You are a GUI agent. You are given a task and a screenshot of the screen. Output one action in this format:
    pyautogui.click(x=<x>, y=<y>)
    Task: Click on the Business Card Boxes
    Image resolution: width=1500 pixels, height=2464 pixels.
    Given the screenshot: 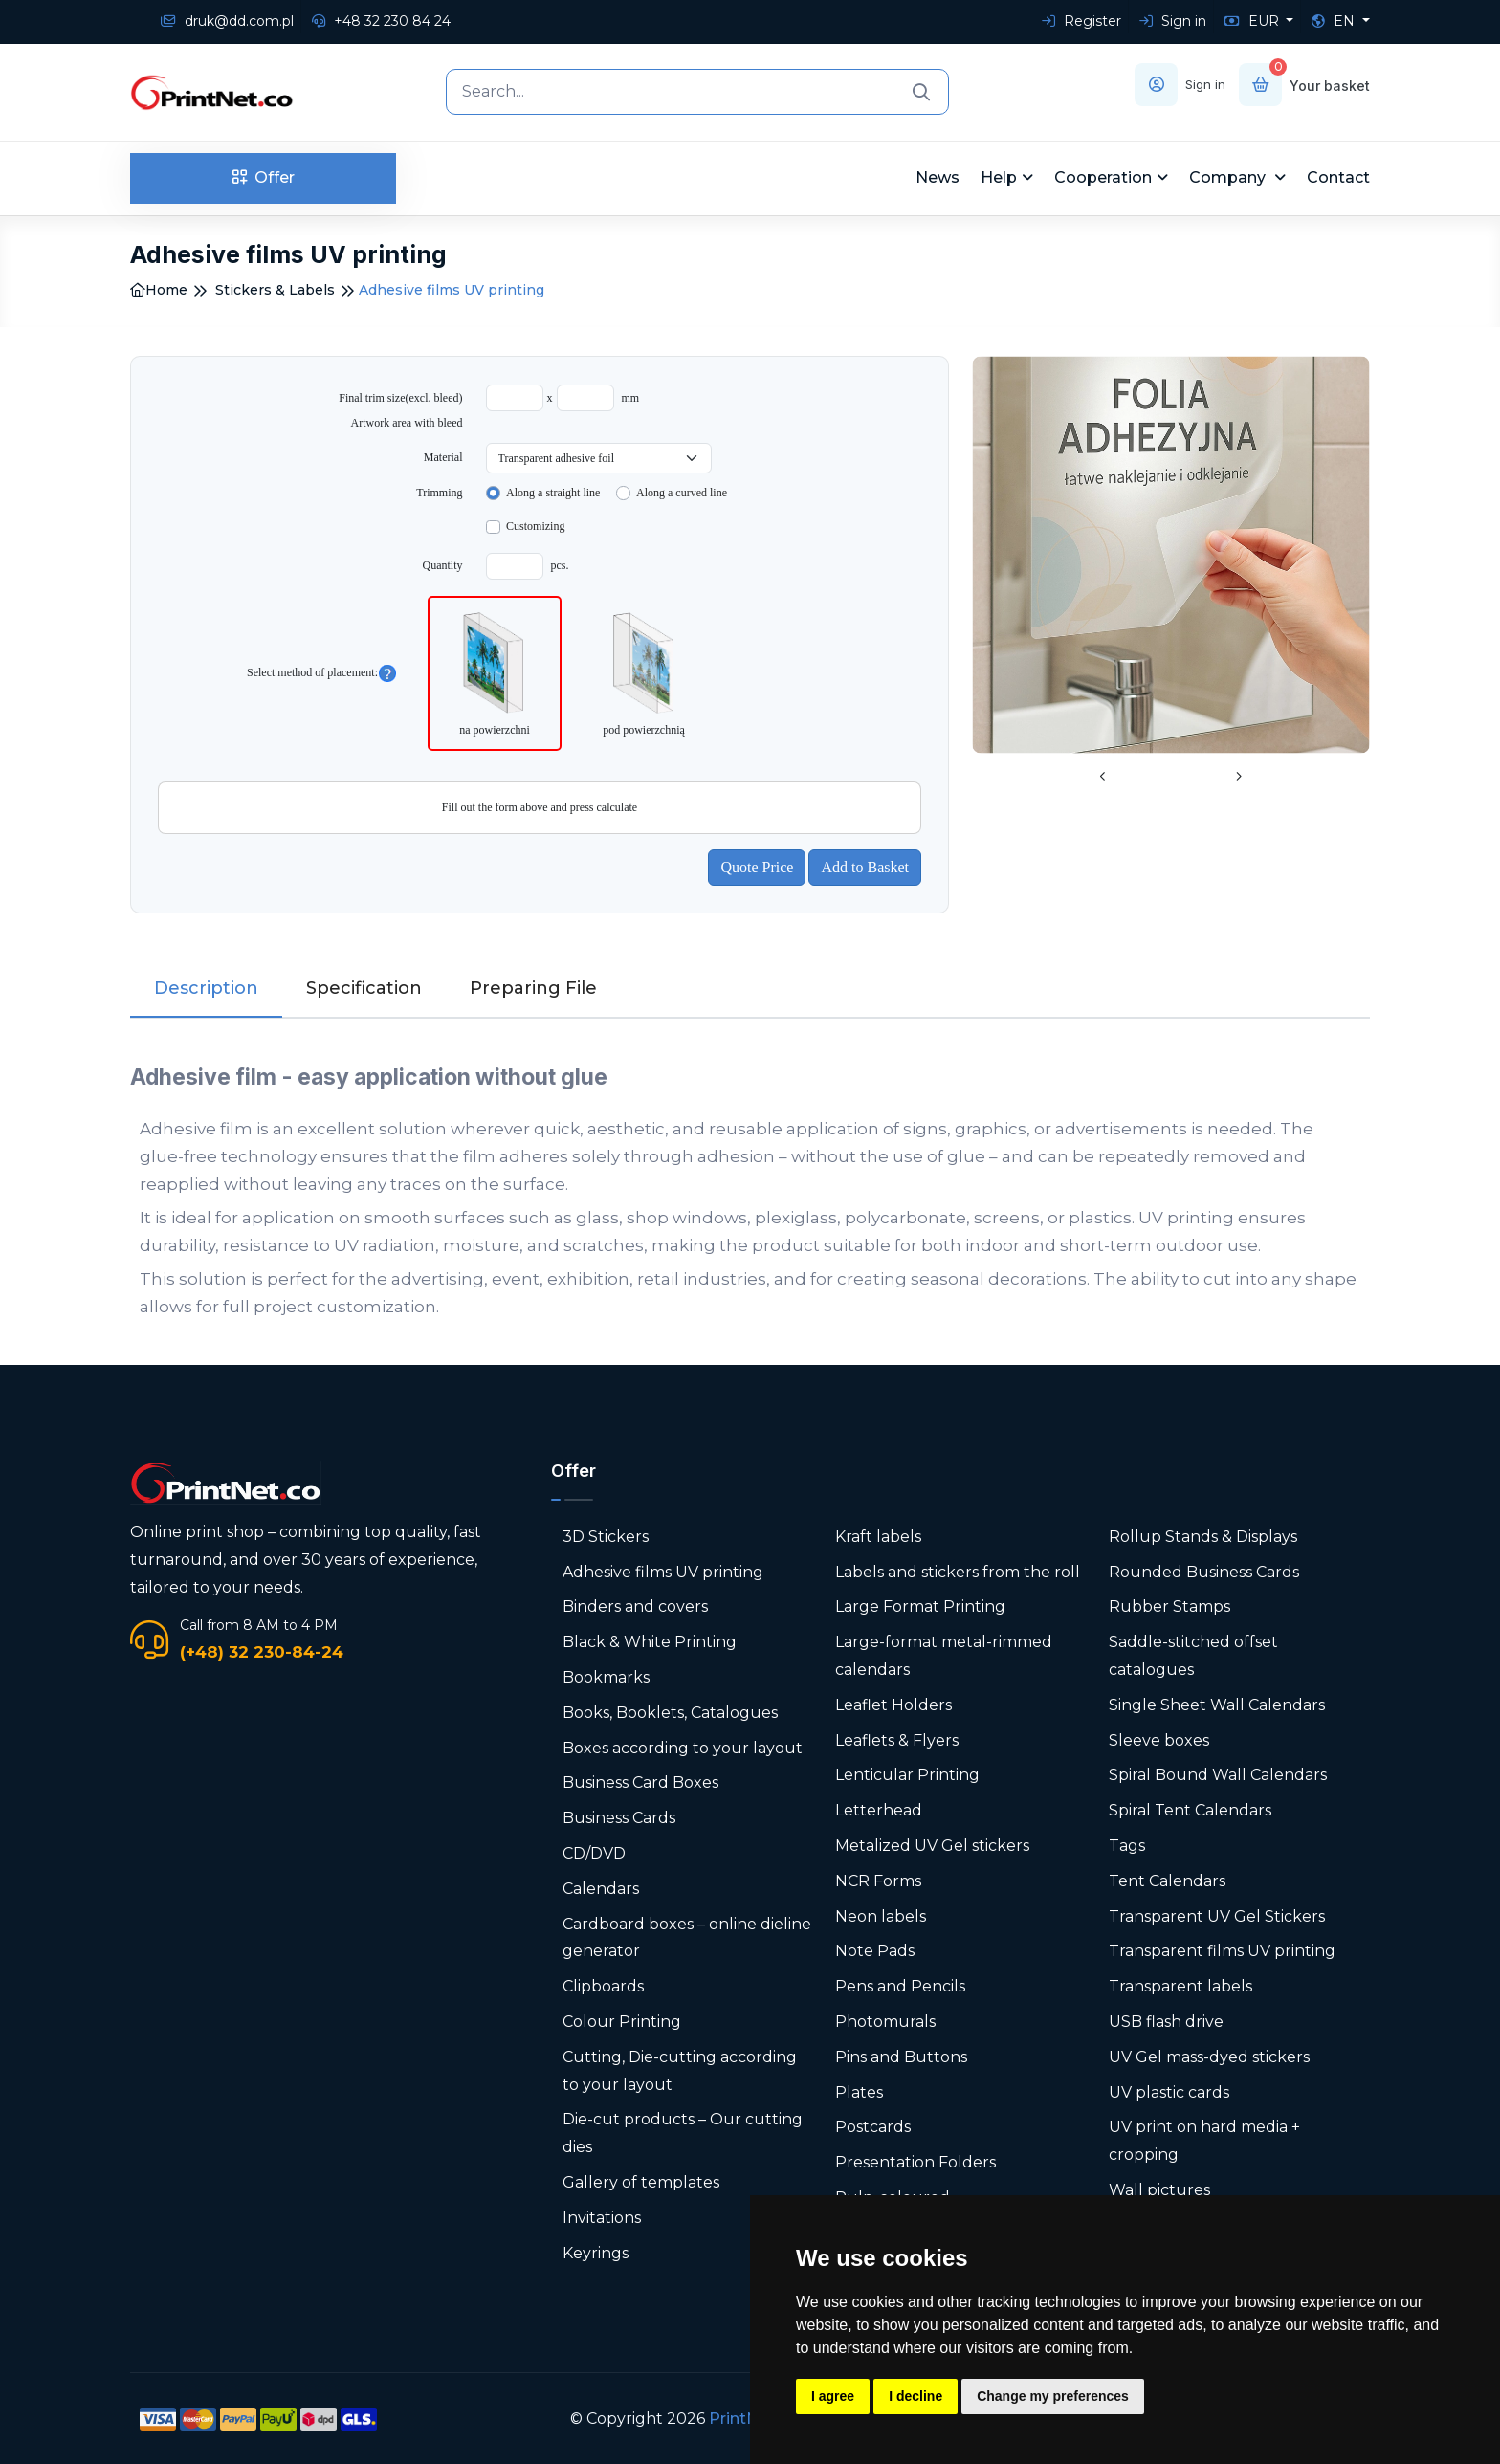 What is the action you would take?
    pyautogui.click(x=640, y=1782)
    